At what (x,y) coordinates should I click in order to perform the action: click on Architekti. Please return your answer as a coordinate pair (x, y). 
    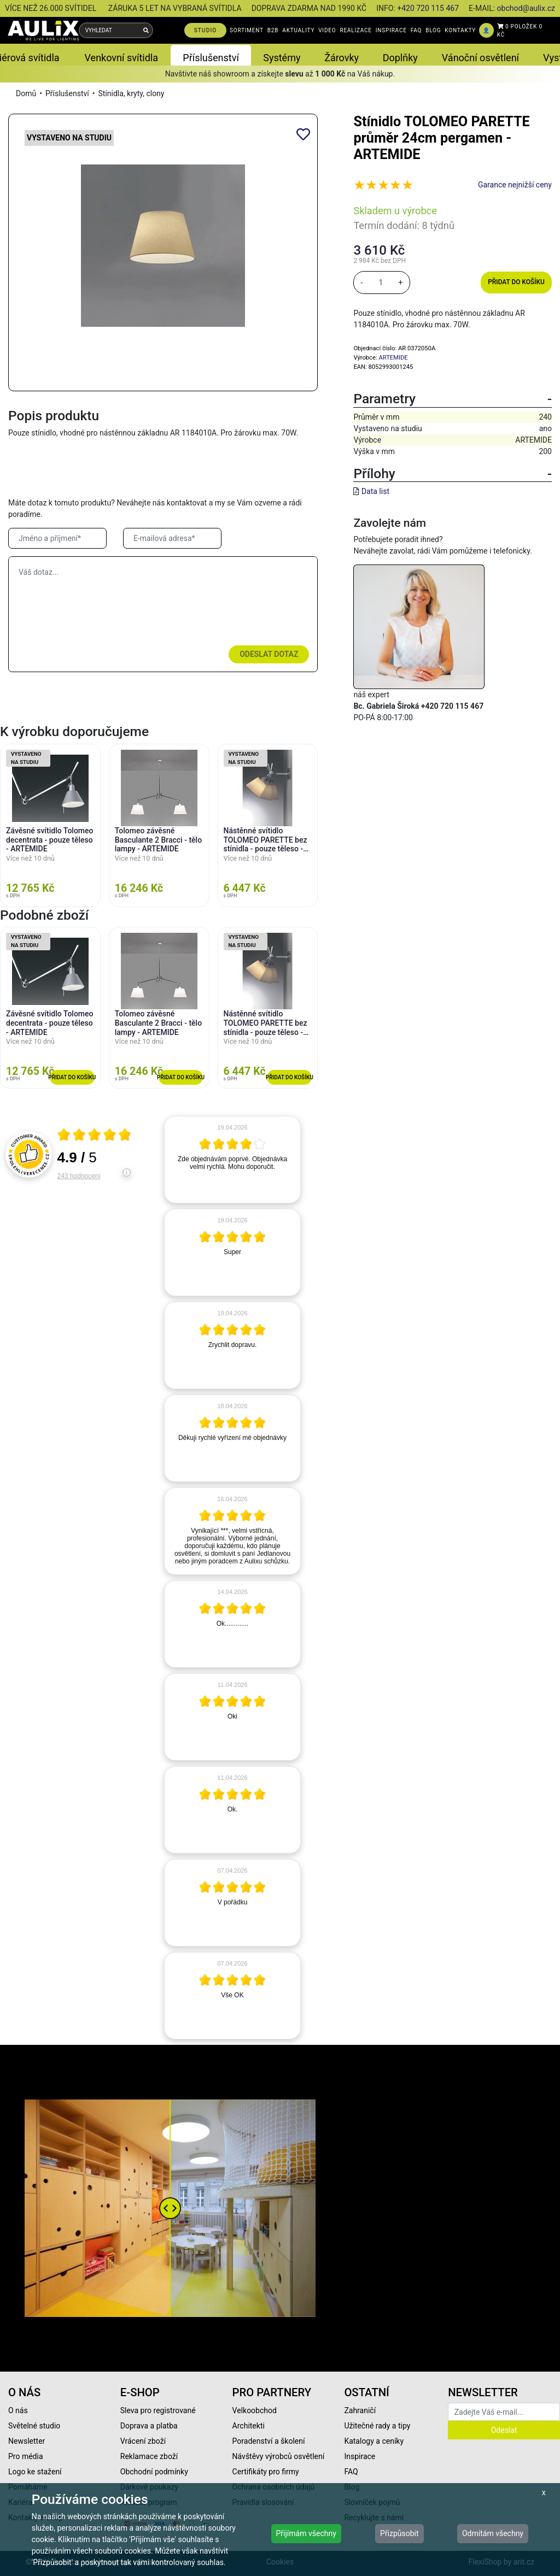
    Looking at the image, I should click on (248, 2425).